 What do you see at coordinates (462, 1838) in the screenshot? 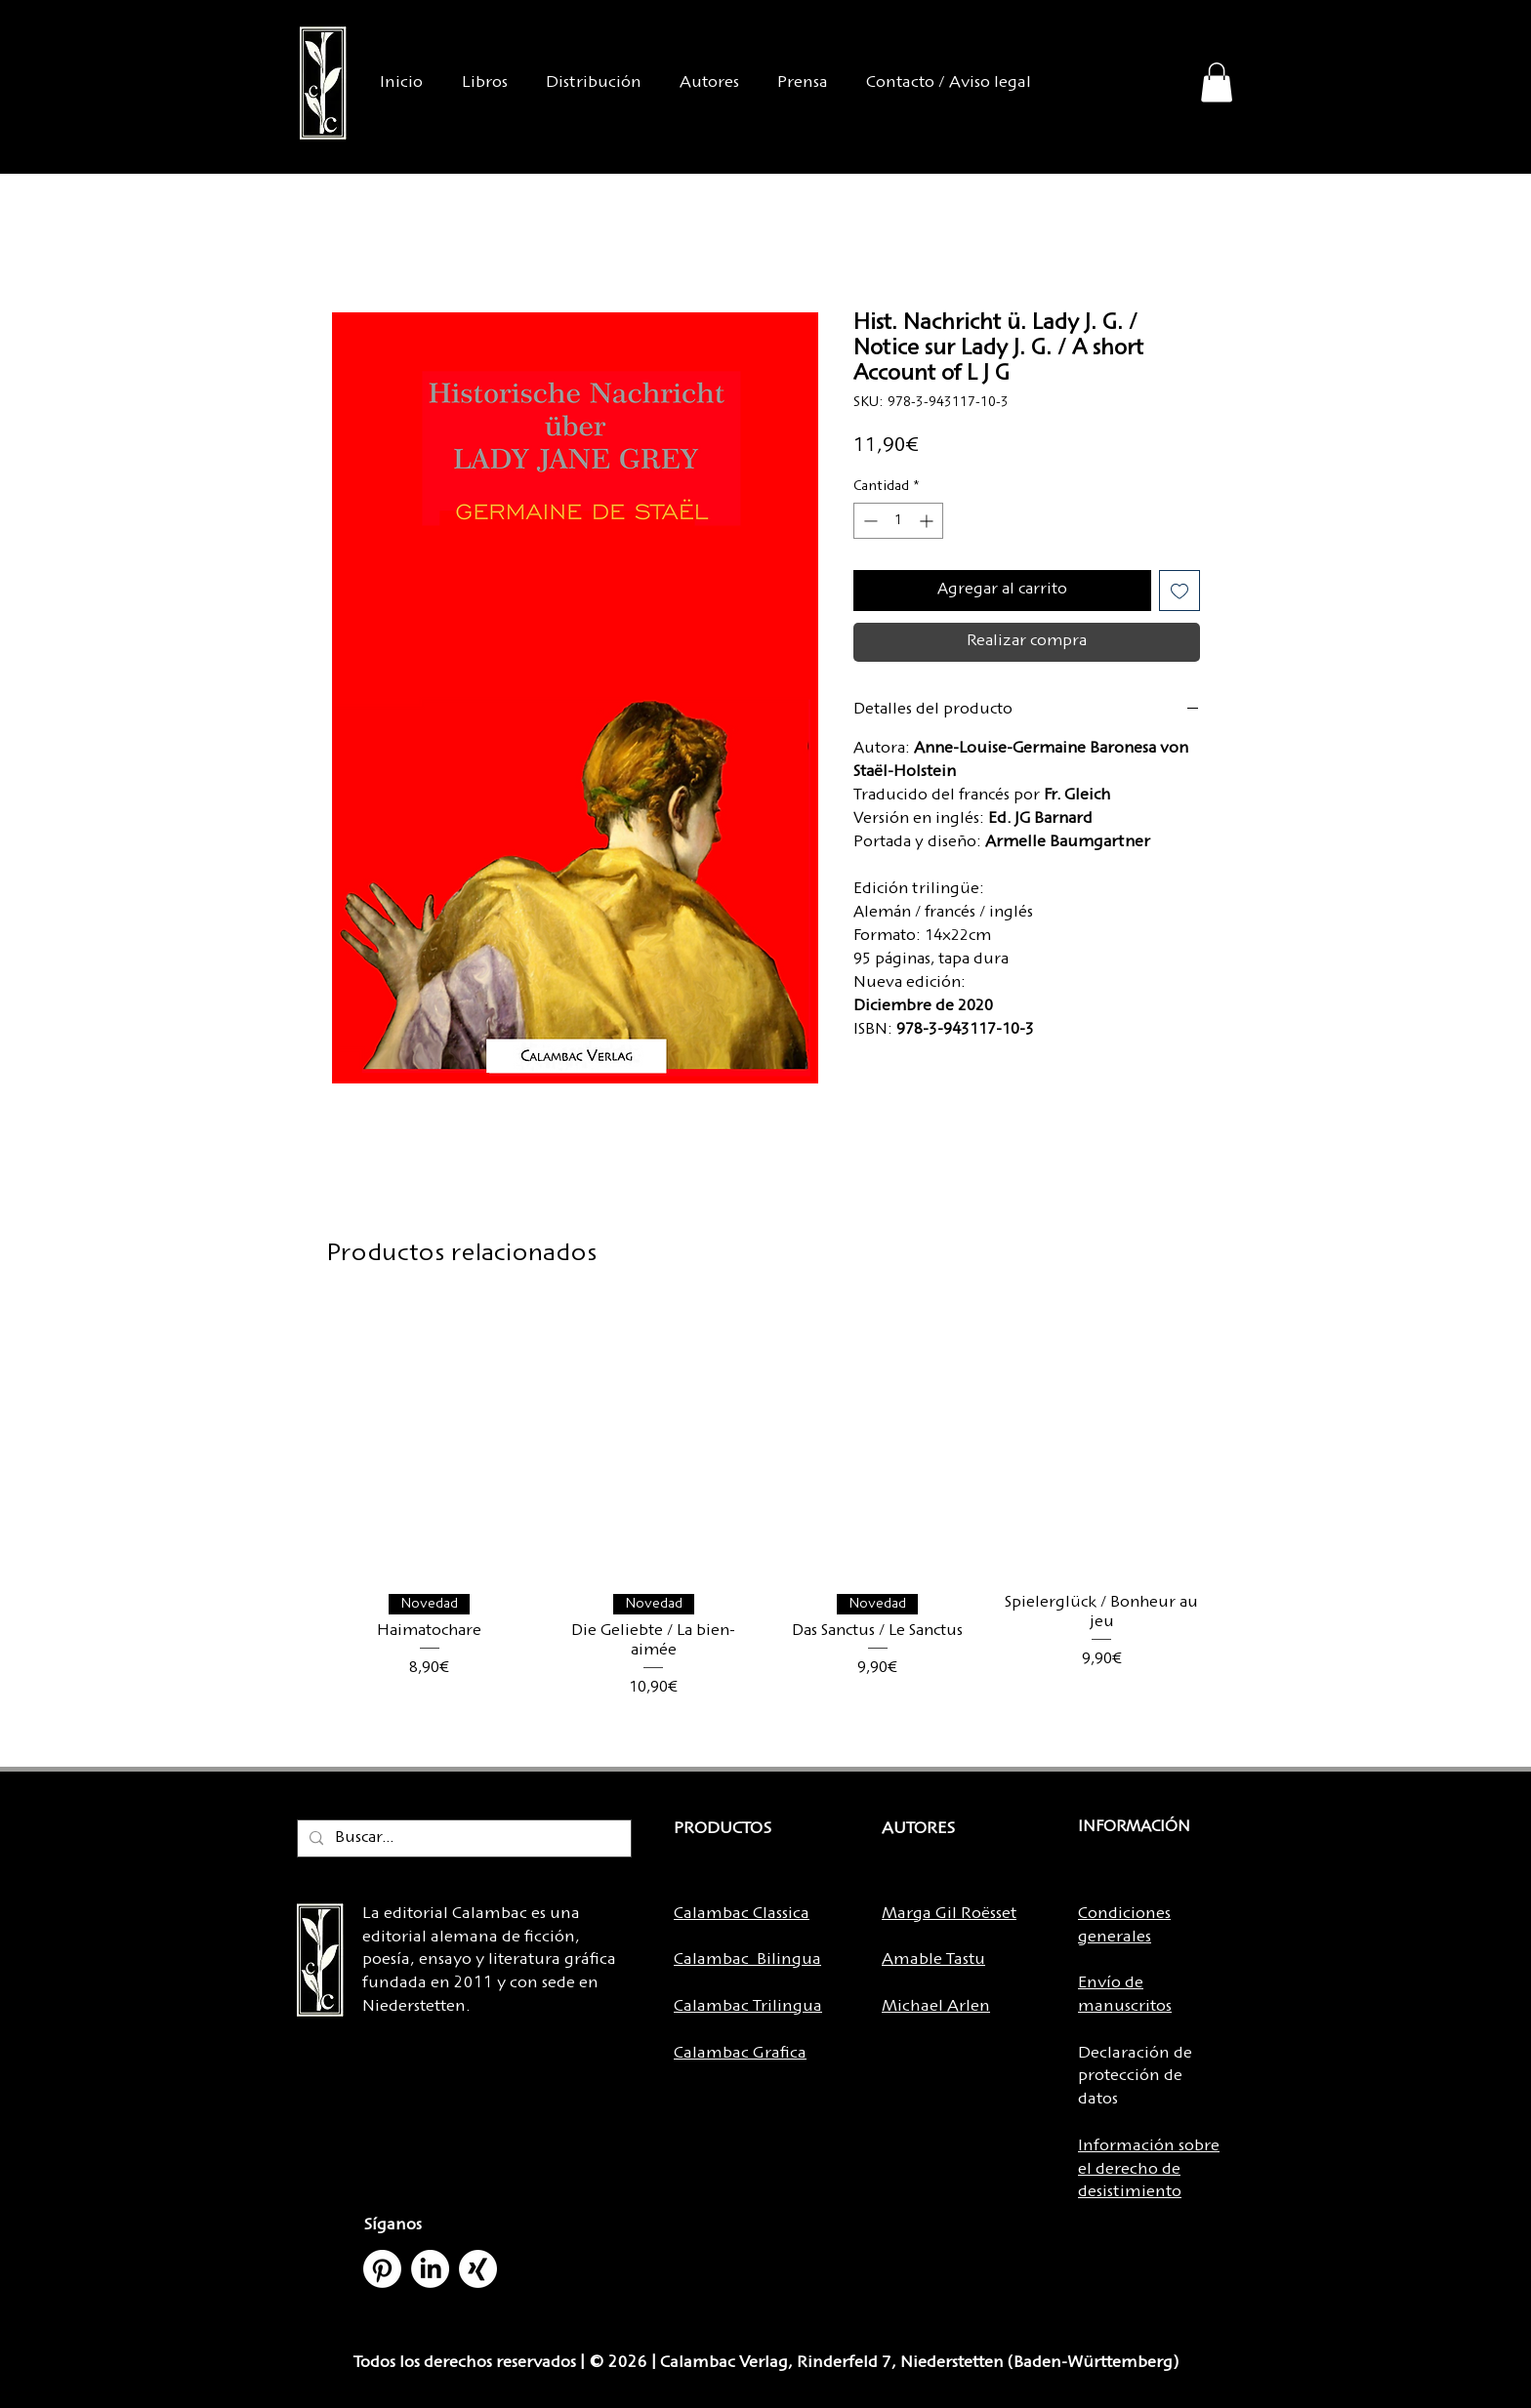
I see `[Buscar...]` at bounding box center [462, 1838].